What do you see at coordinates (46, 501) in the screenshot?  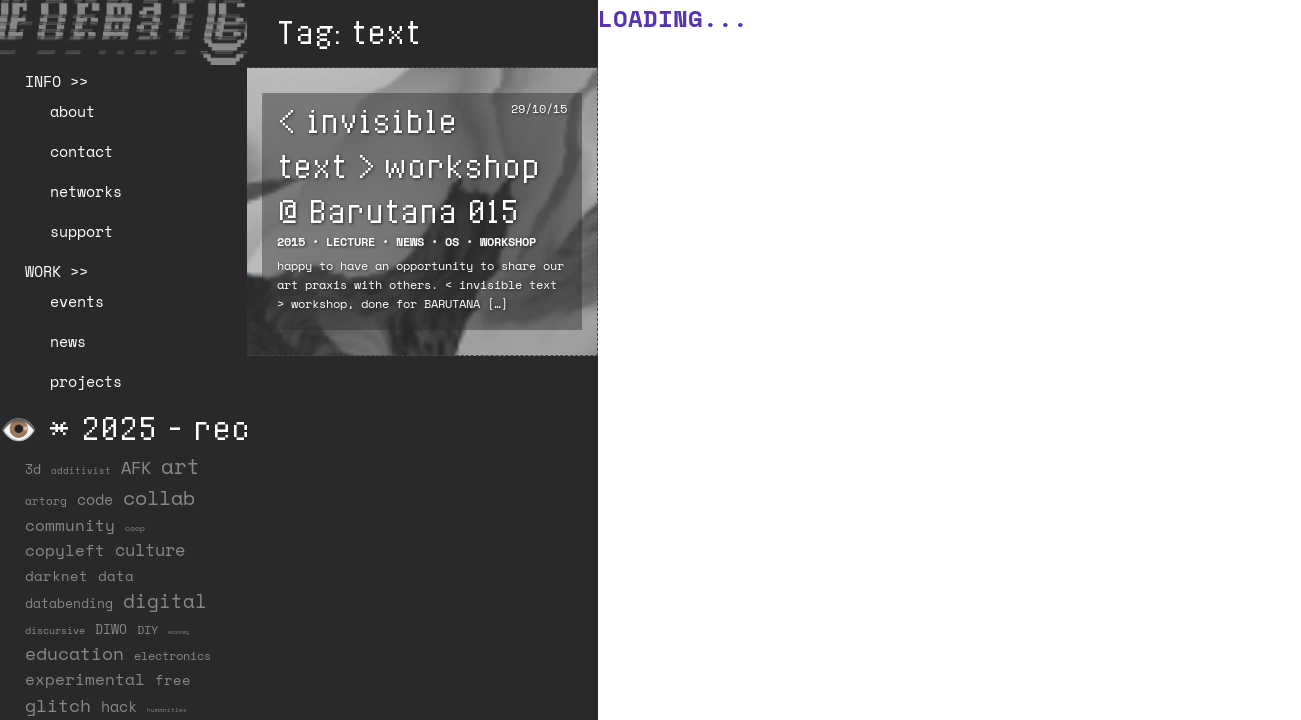 I see `artorg [artorg (14 items)]` at bounding box center [46, 501].